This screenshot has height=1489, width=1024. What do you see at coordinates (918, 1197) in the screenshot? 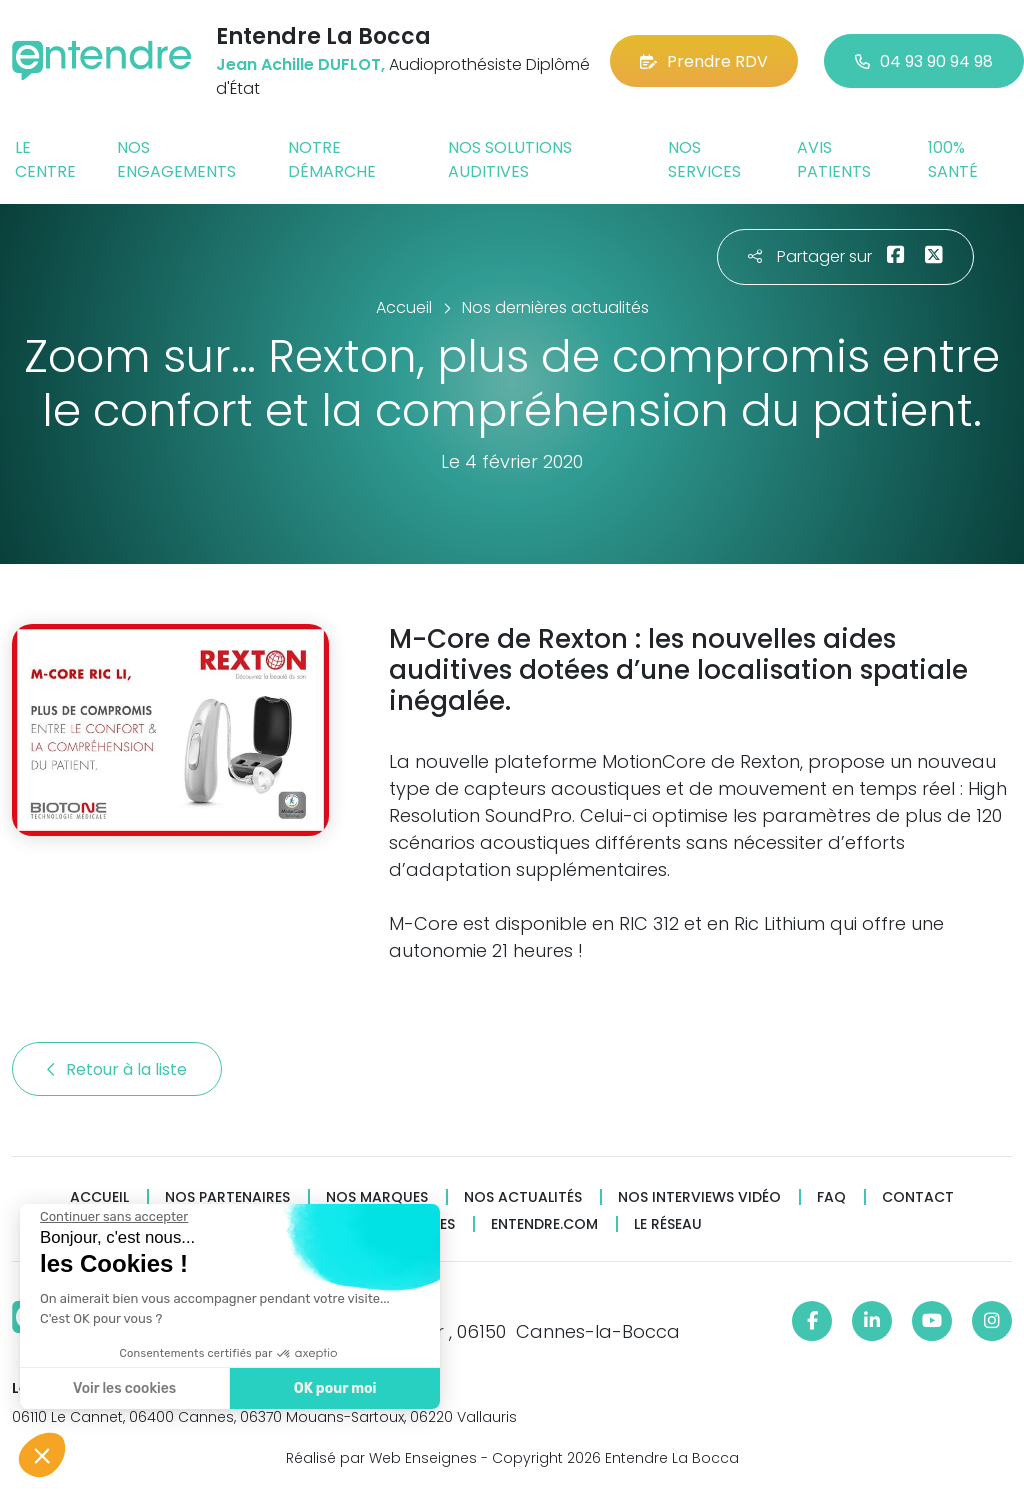
I see `Contact` at bounding box center [918, 1197].